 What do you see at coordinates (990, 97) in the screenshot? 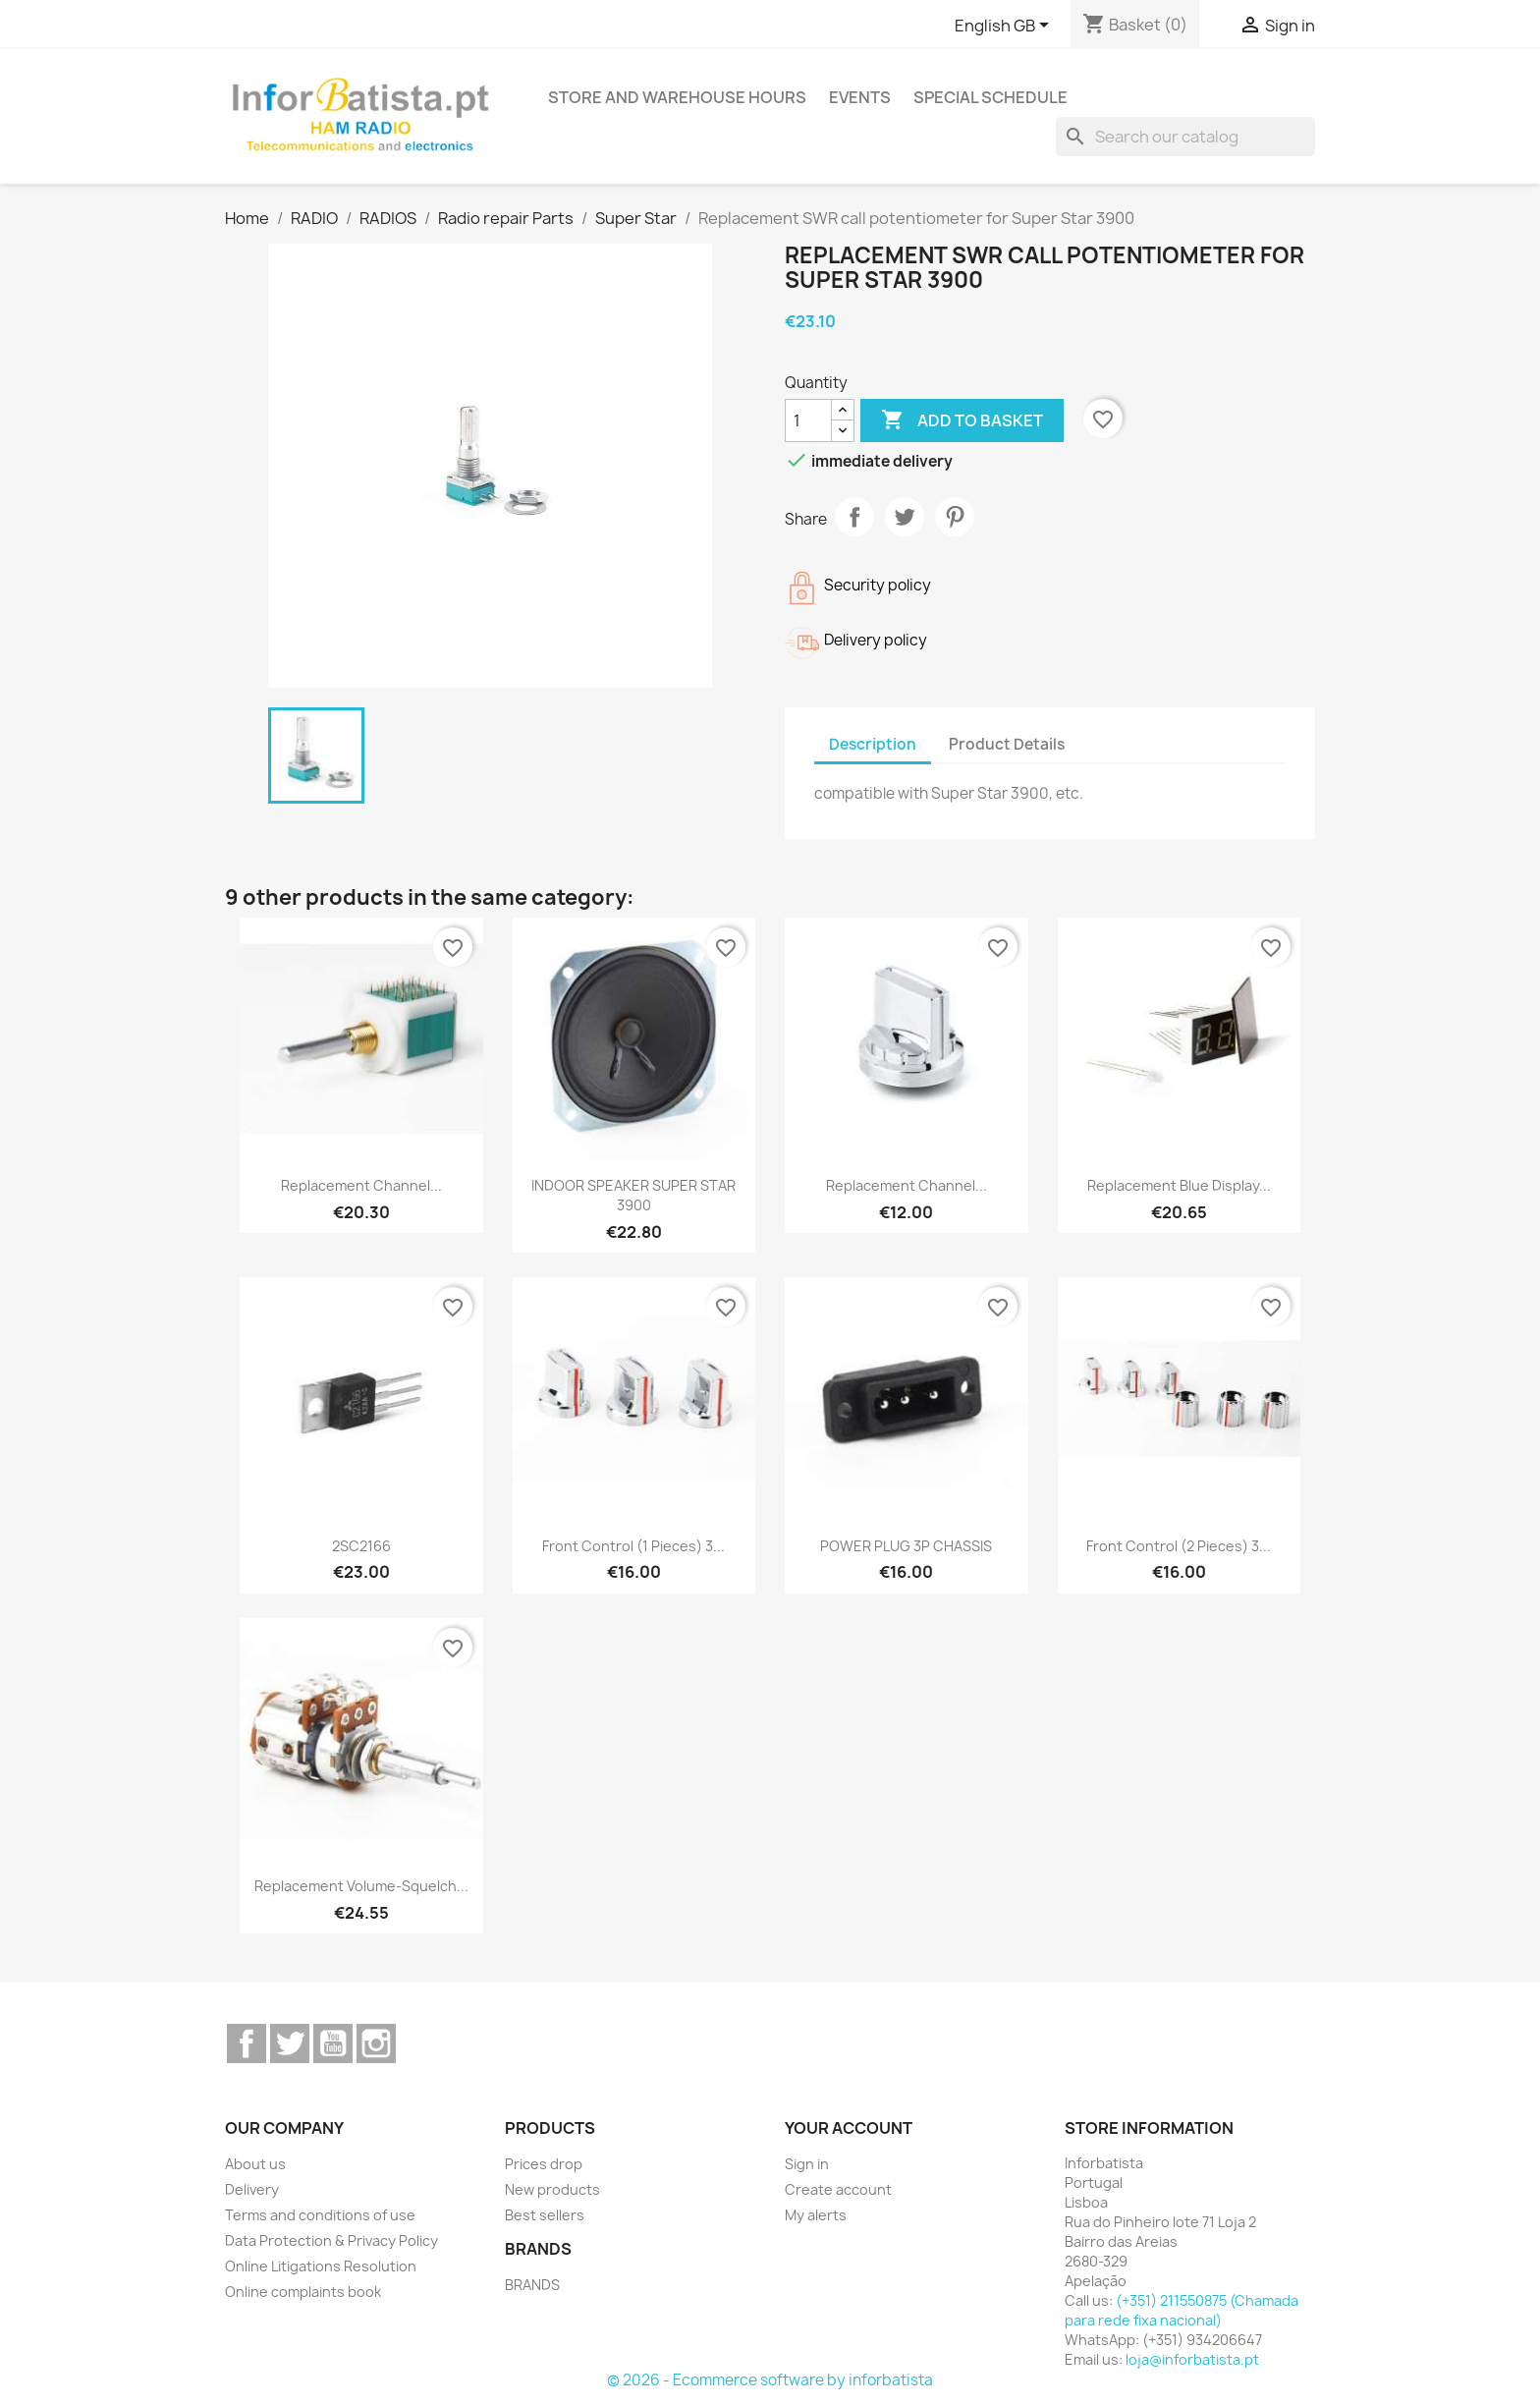
I see `Special Schedule` at bounding box center [990, 97].